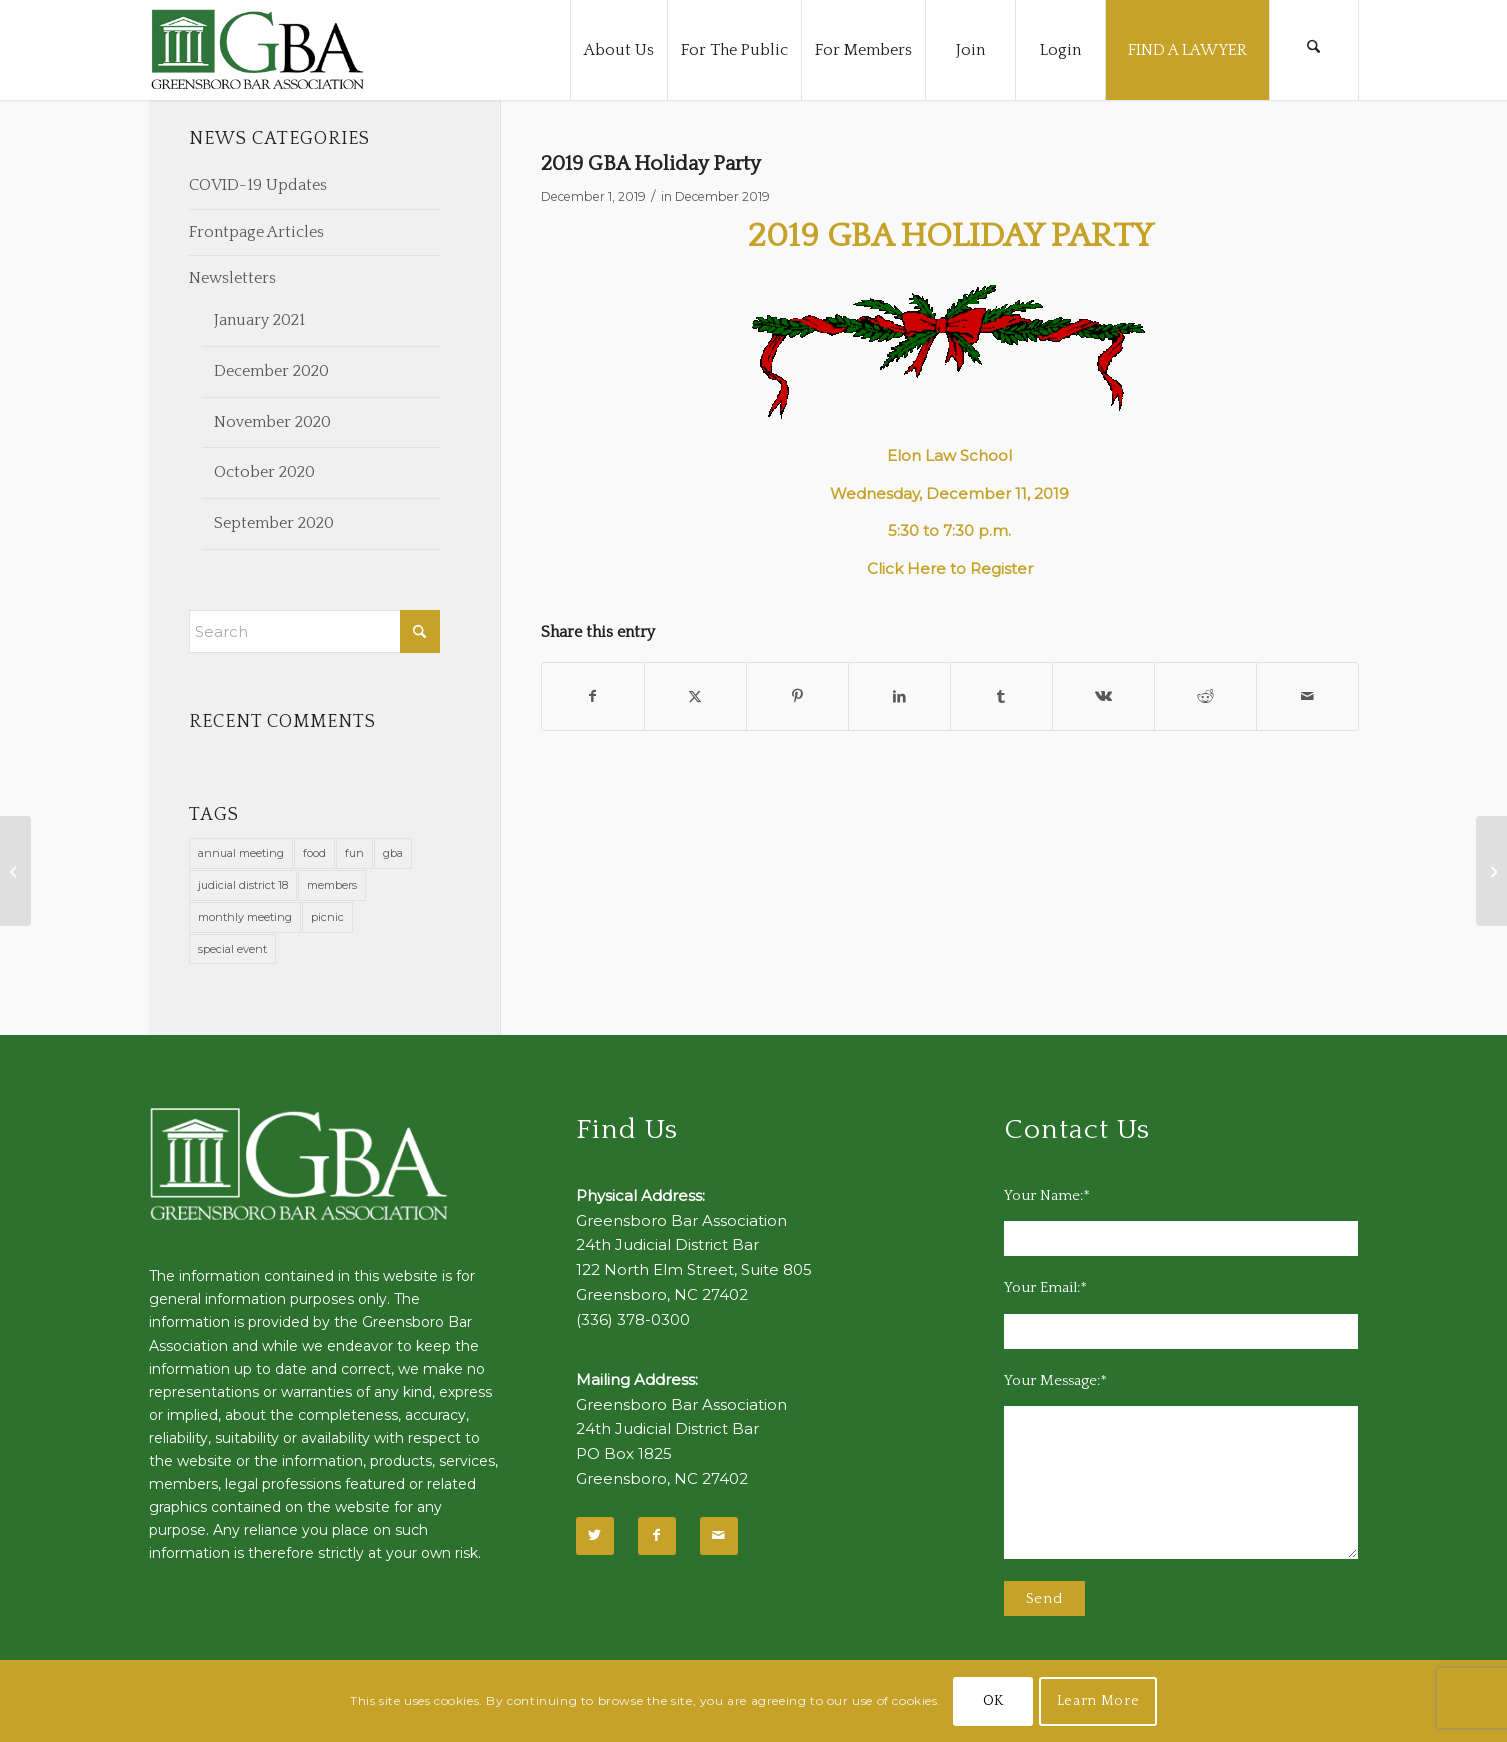 The width and height of the screenshot is (1507, 1742). I want to click on September 2020, so click(274, 523).